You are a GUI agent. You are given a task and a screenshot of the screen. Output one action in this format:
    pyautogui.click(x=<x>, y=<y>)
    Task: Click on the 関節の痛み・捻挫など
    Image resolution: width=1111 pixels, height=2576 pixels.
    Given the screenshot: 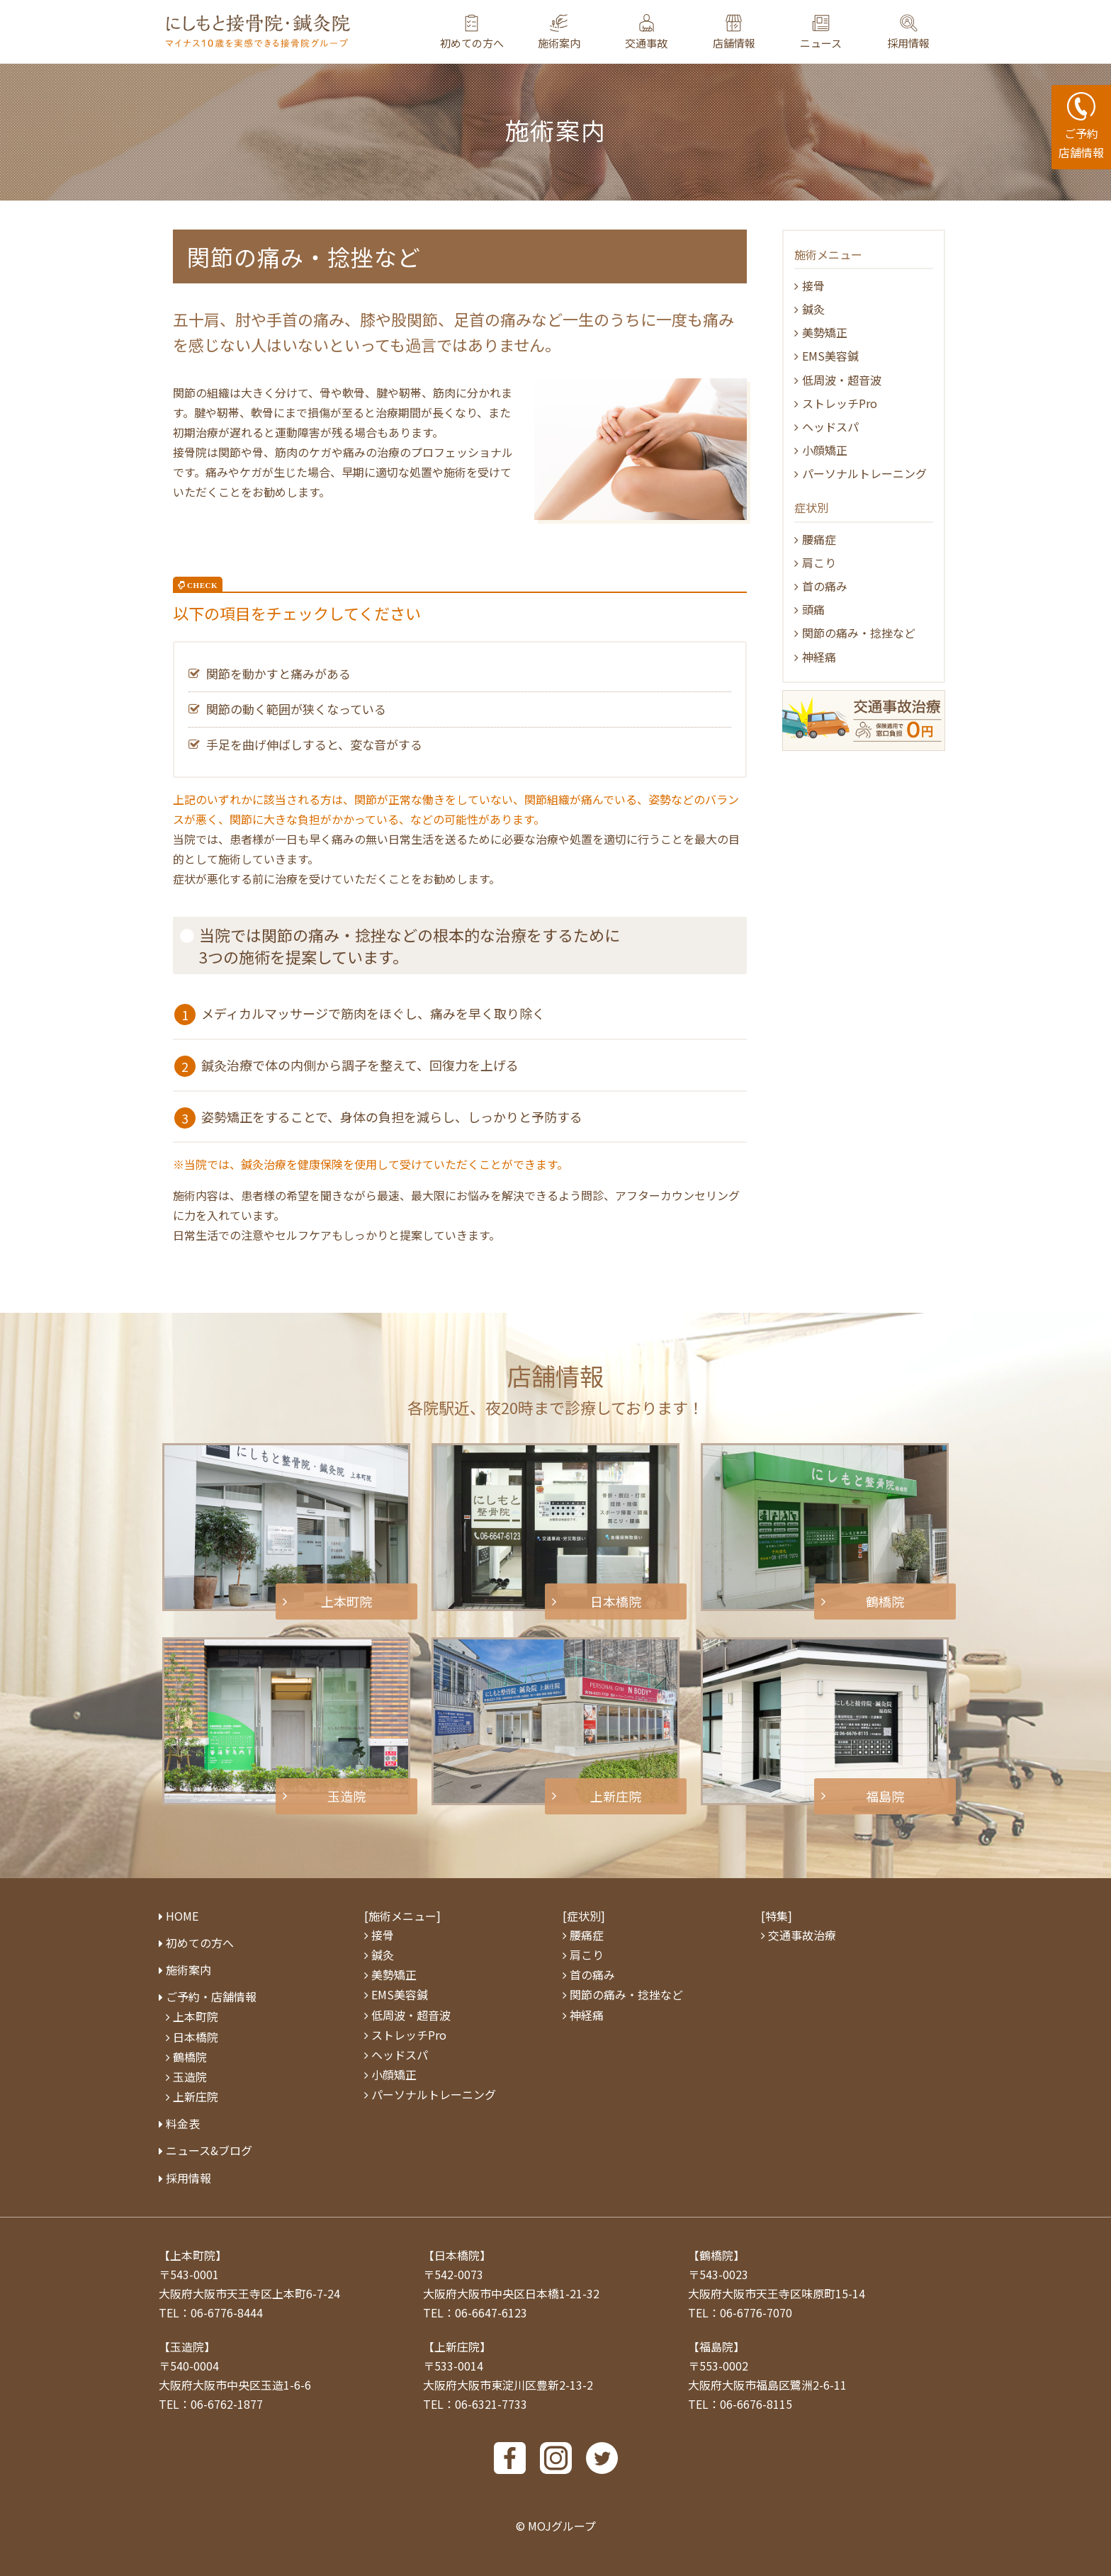 What is the action you would take?
    pyautogui.click(x=858, y=632)
    